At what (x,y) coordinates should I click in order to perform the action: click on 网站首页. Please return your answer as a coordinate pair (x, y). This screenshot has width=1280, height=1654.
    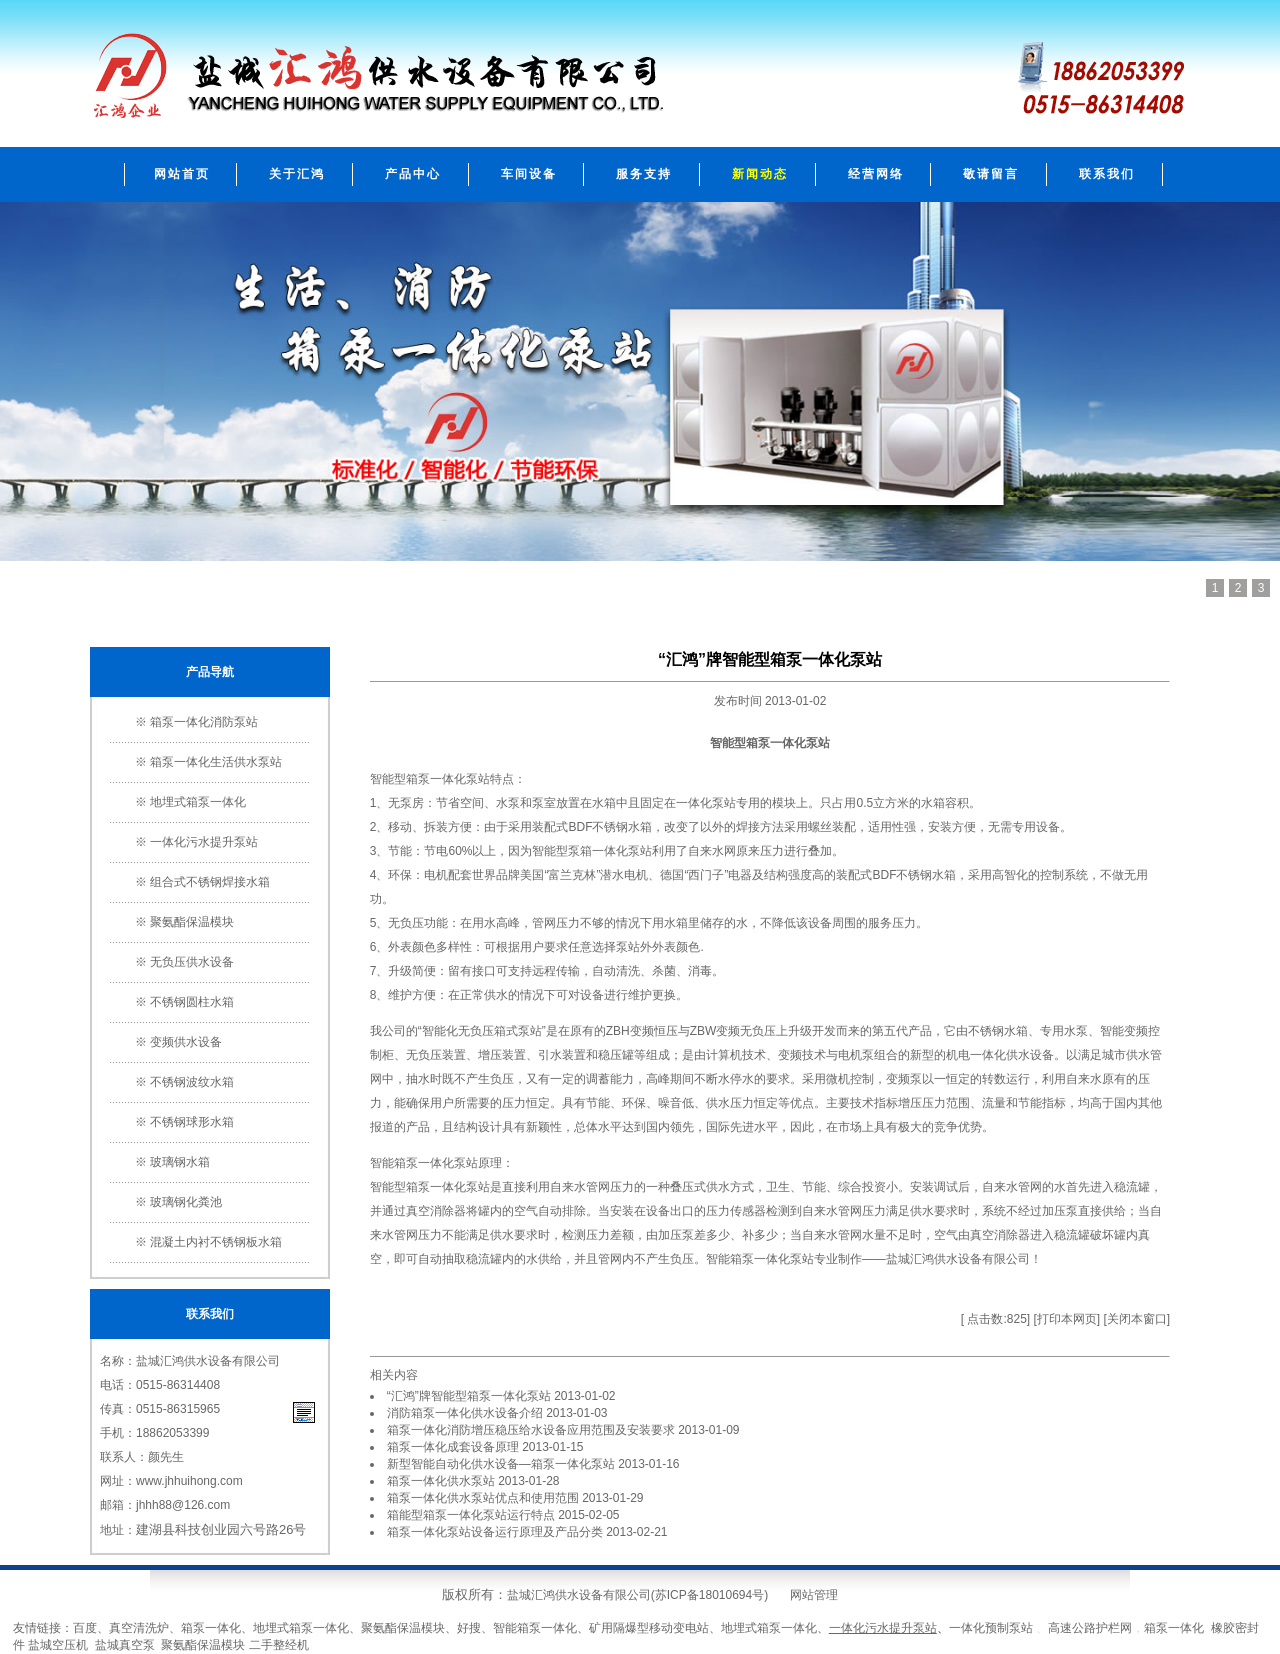
    Looking at the image, I should click on (182, 174).